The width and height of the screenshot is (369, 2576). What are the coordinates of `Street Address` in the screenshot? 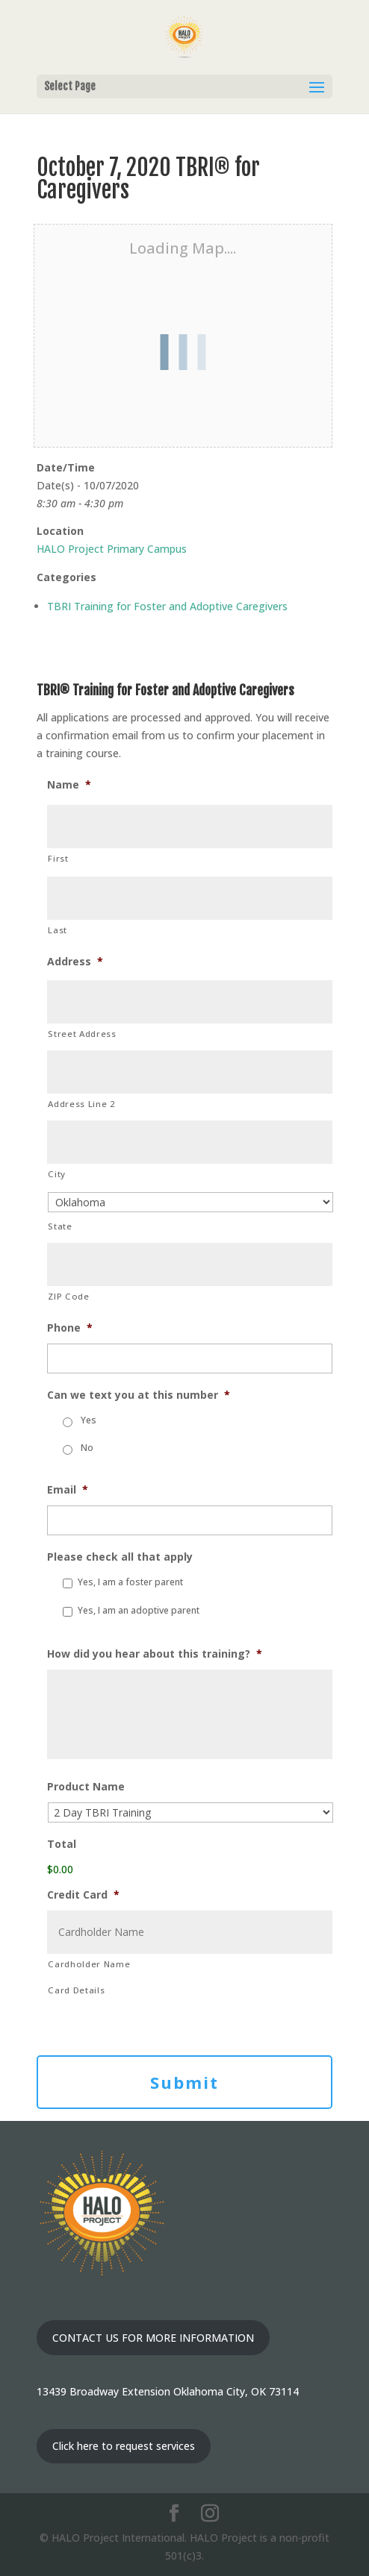 It's located at (82, 1033).